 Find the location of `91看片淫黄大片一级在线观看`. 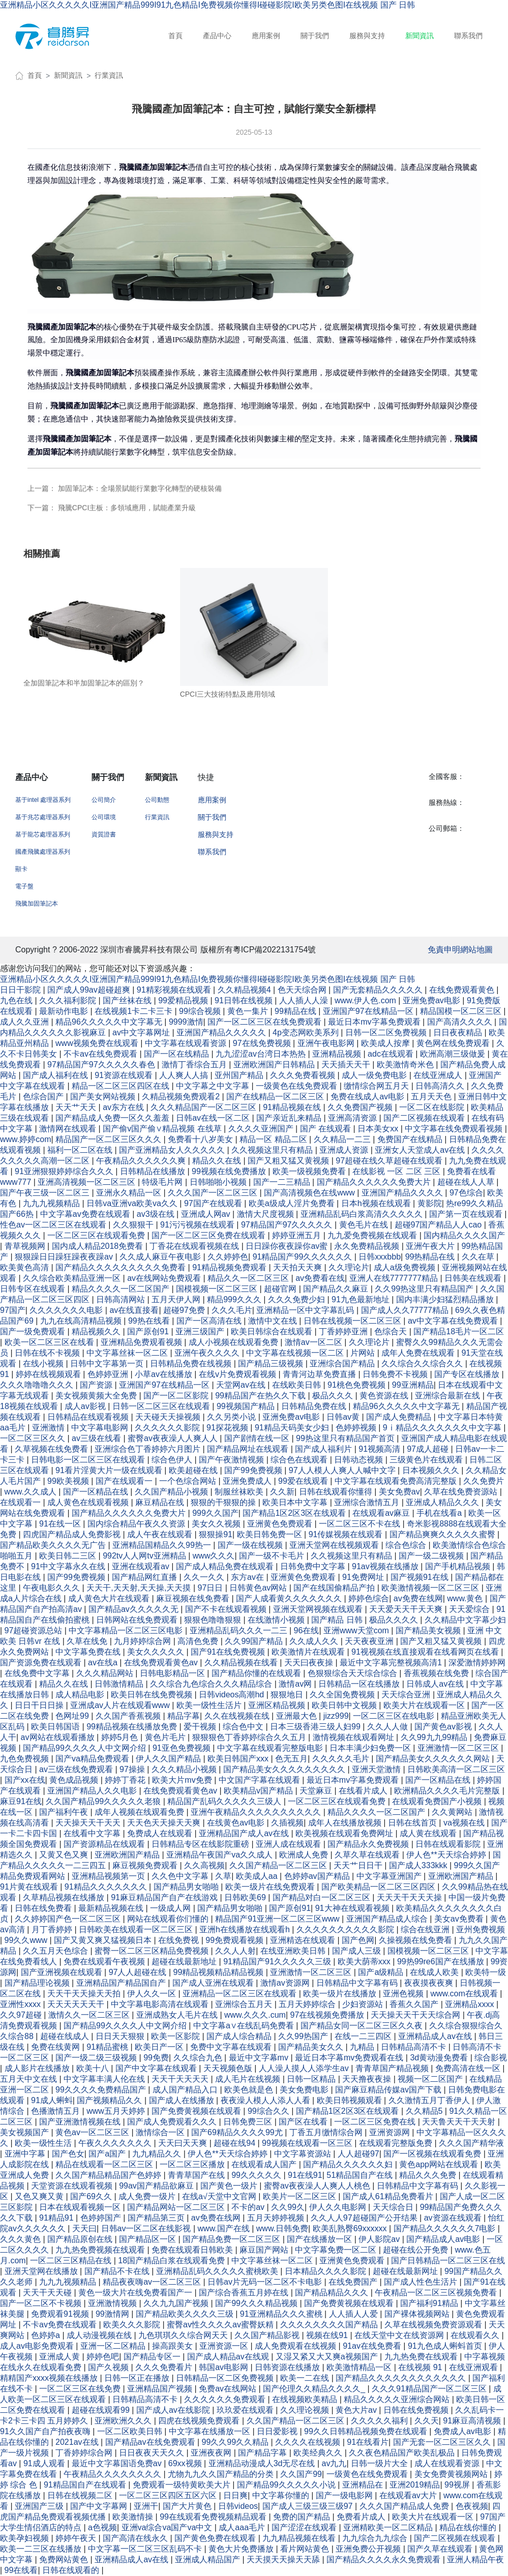

91看片淫黄大片一级在线观看 is located at coordinates (109, 1470).